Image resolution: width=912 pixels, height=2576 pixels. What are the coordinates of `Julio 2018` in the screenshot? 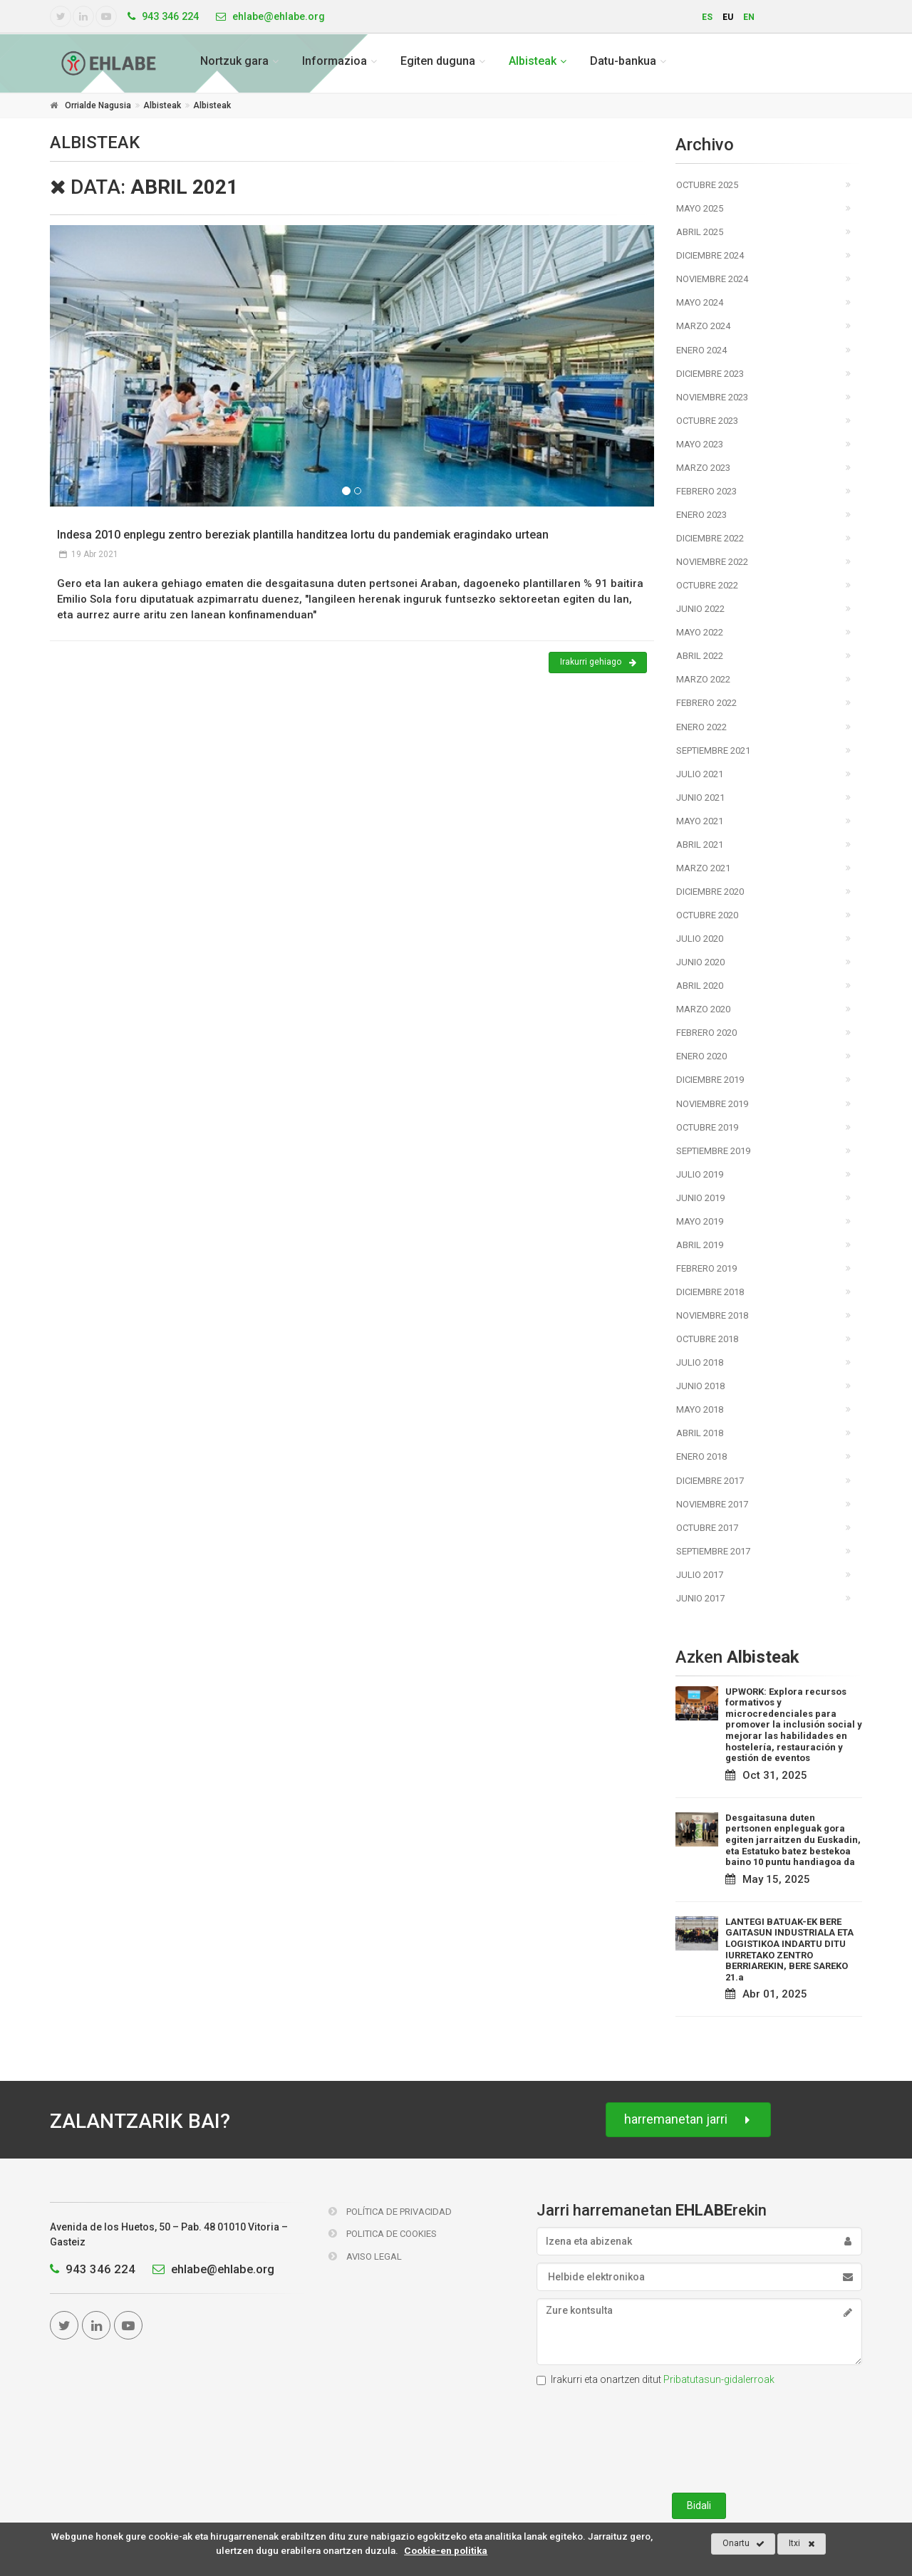 It's located at (699, 1362).